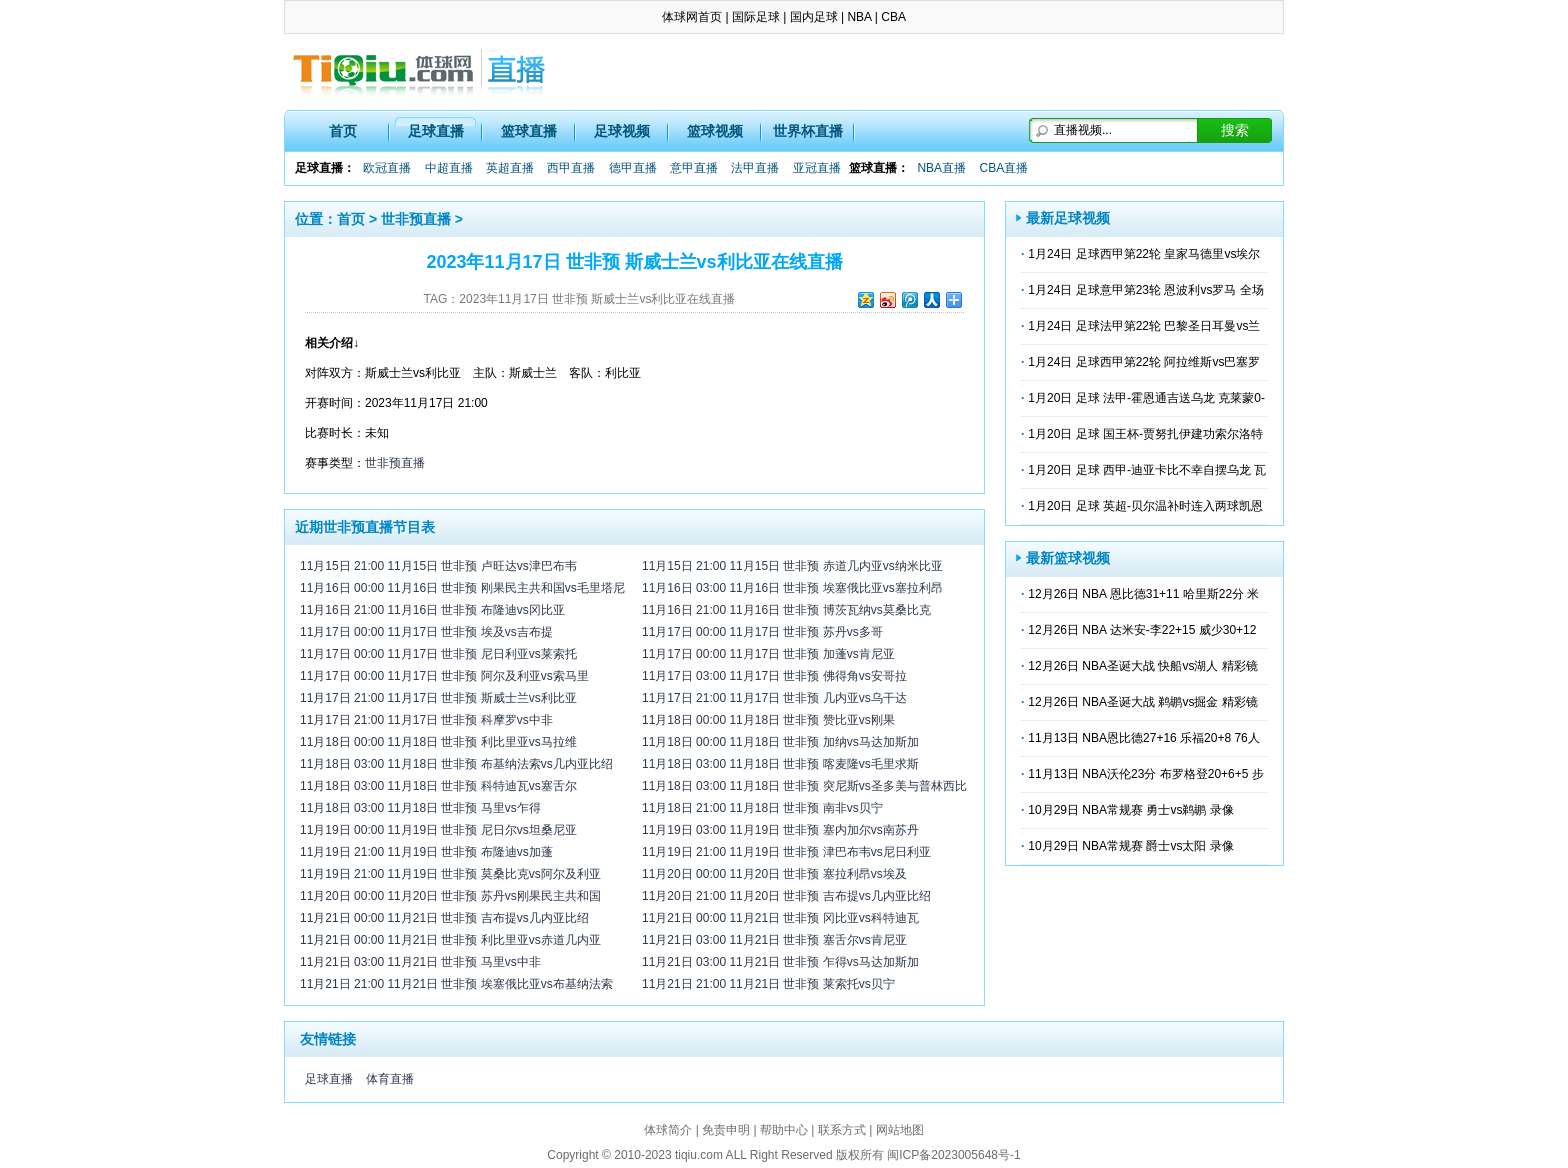  Describe the element at coordinates (808, 131) in the screenshot. I see `世界杯直播` at that location.